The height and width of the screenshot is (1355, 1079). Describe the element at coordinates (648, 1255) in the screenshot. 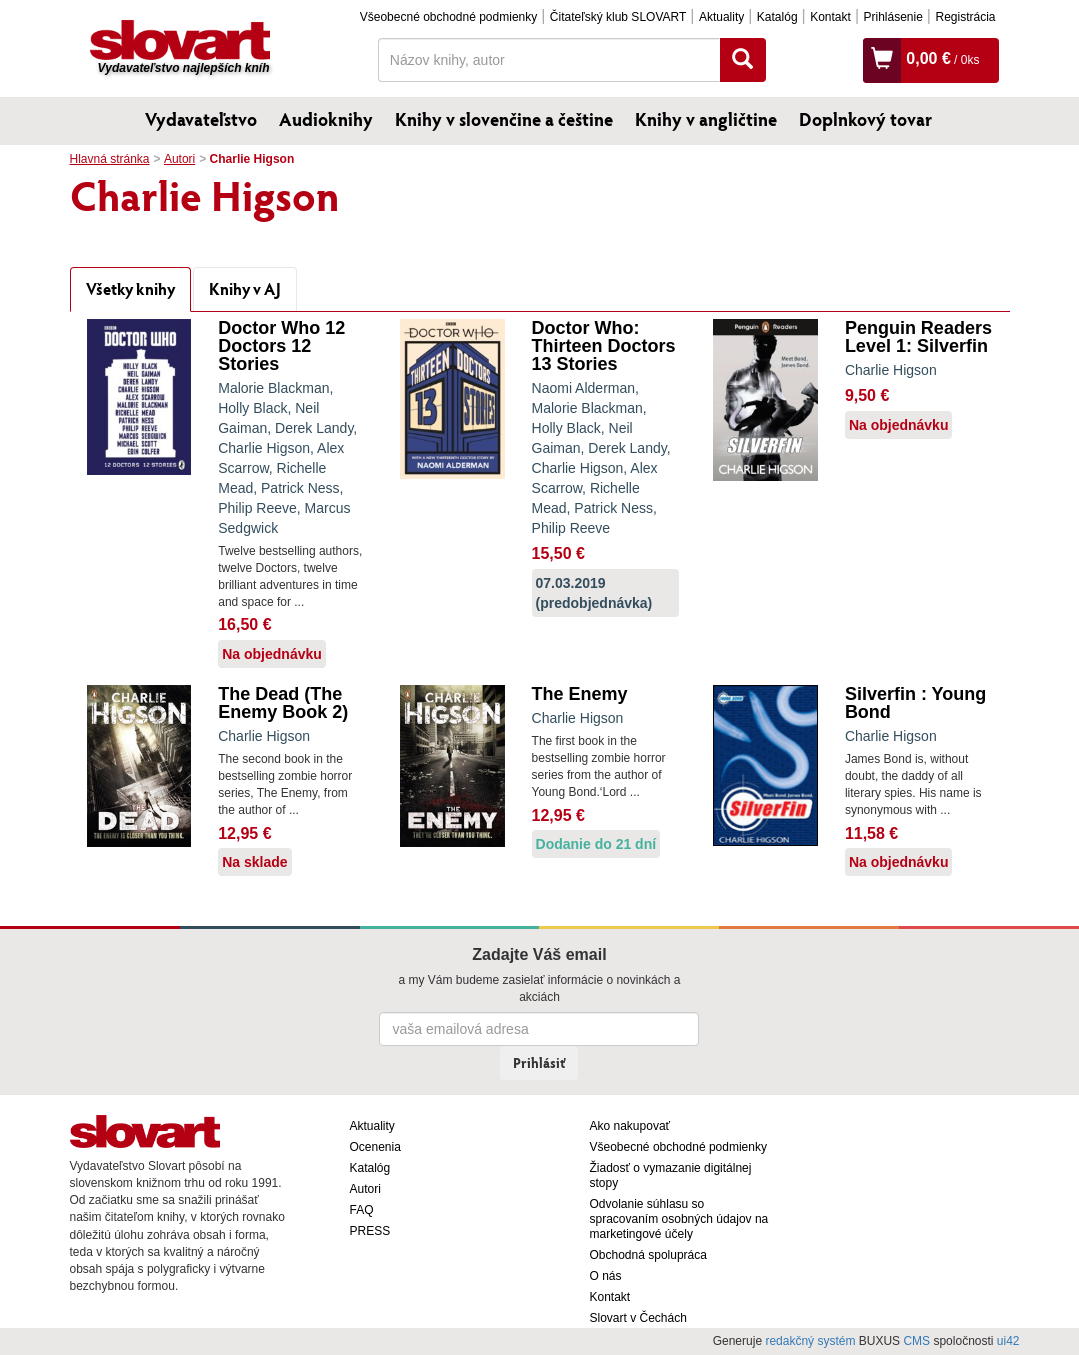

I see `Obchodná spolupráca` at that location.